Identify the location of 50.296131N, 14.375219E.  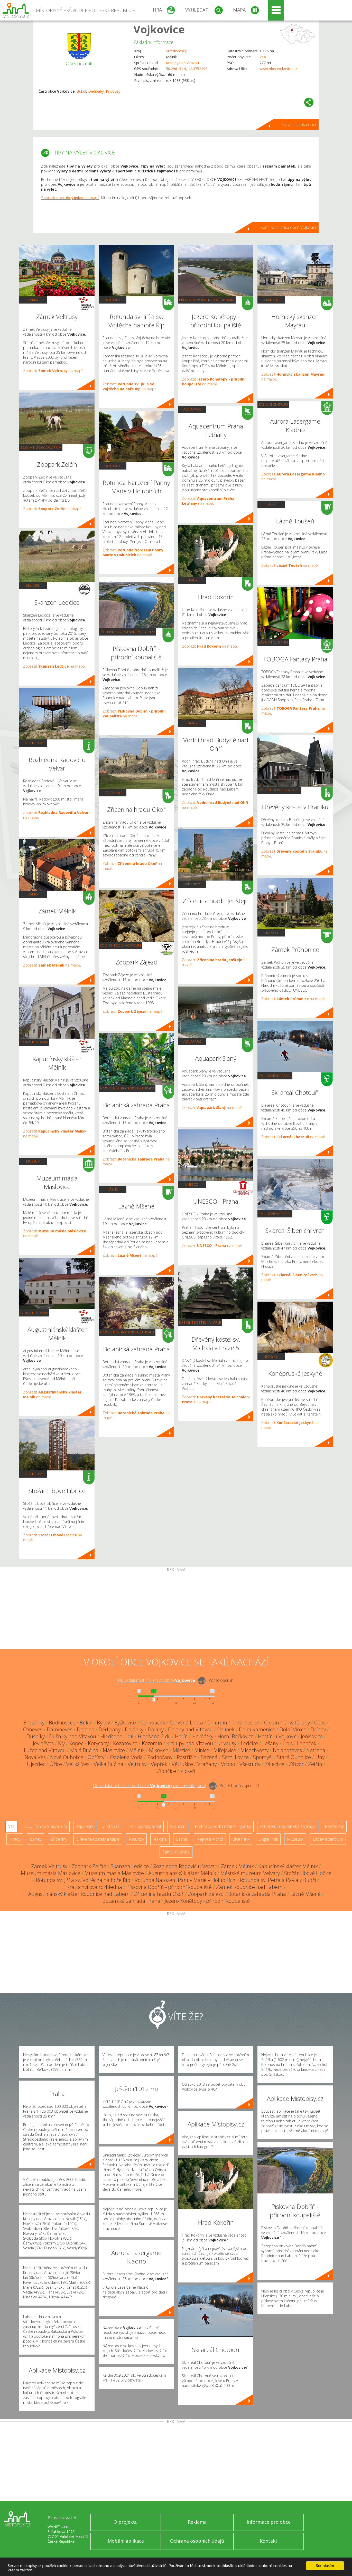
(186, 68).